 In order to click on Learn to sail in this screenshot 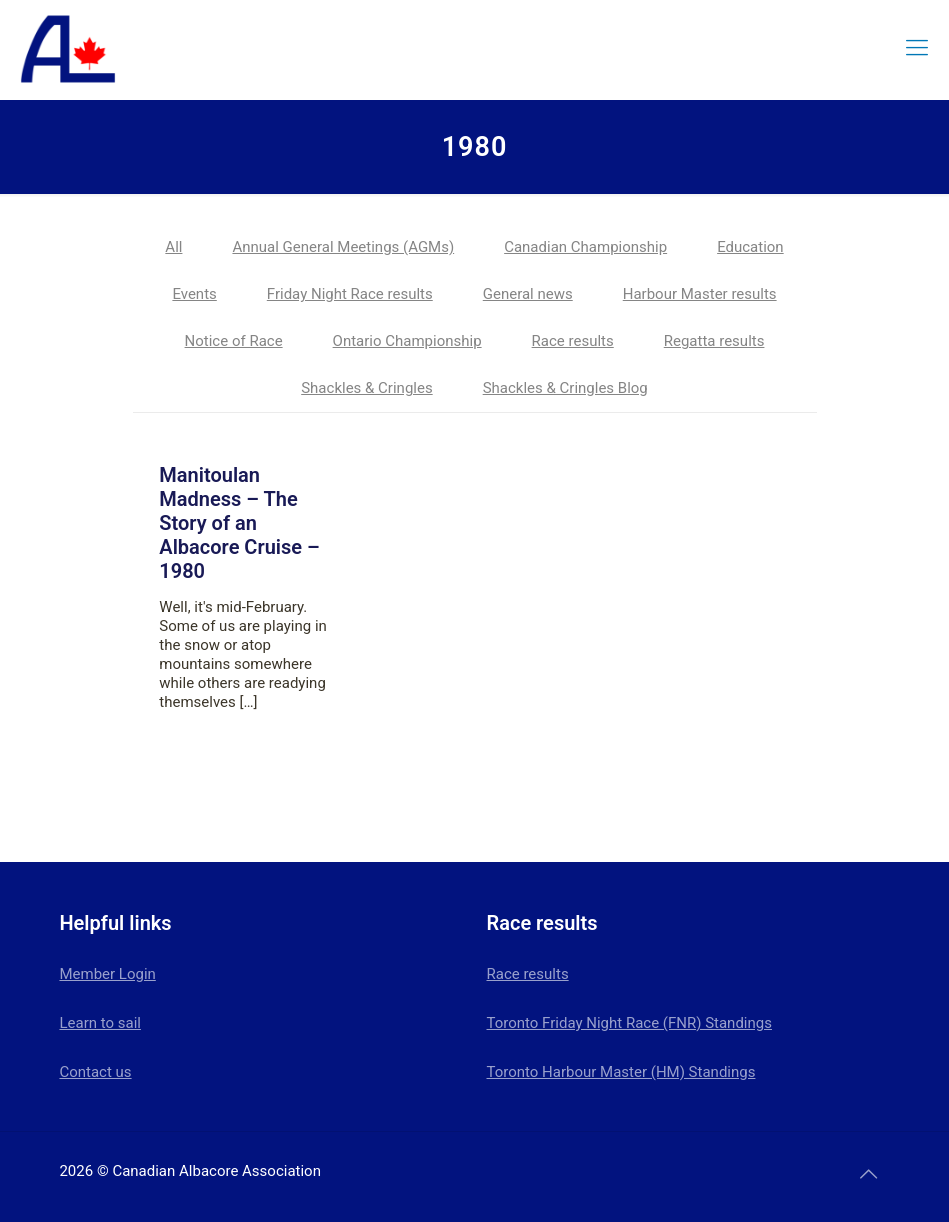, I will do `click(100, 1023)`.